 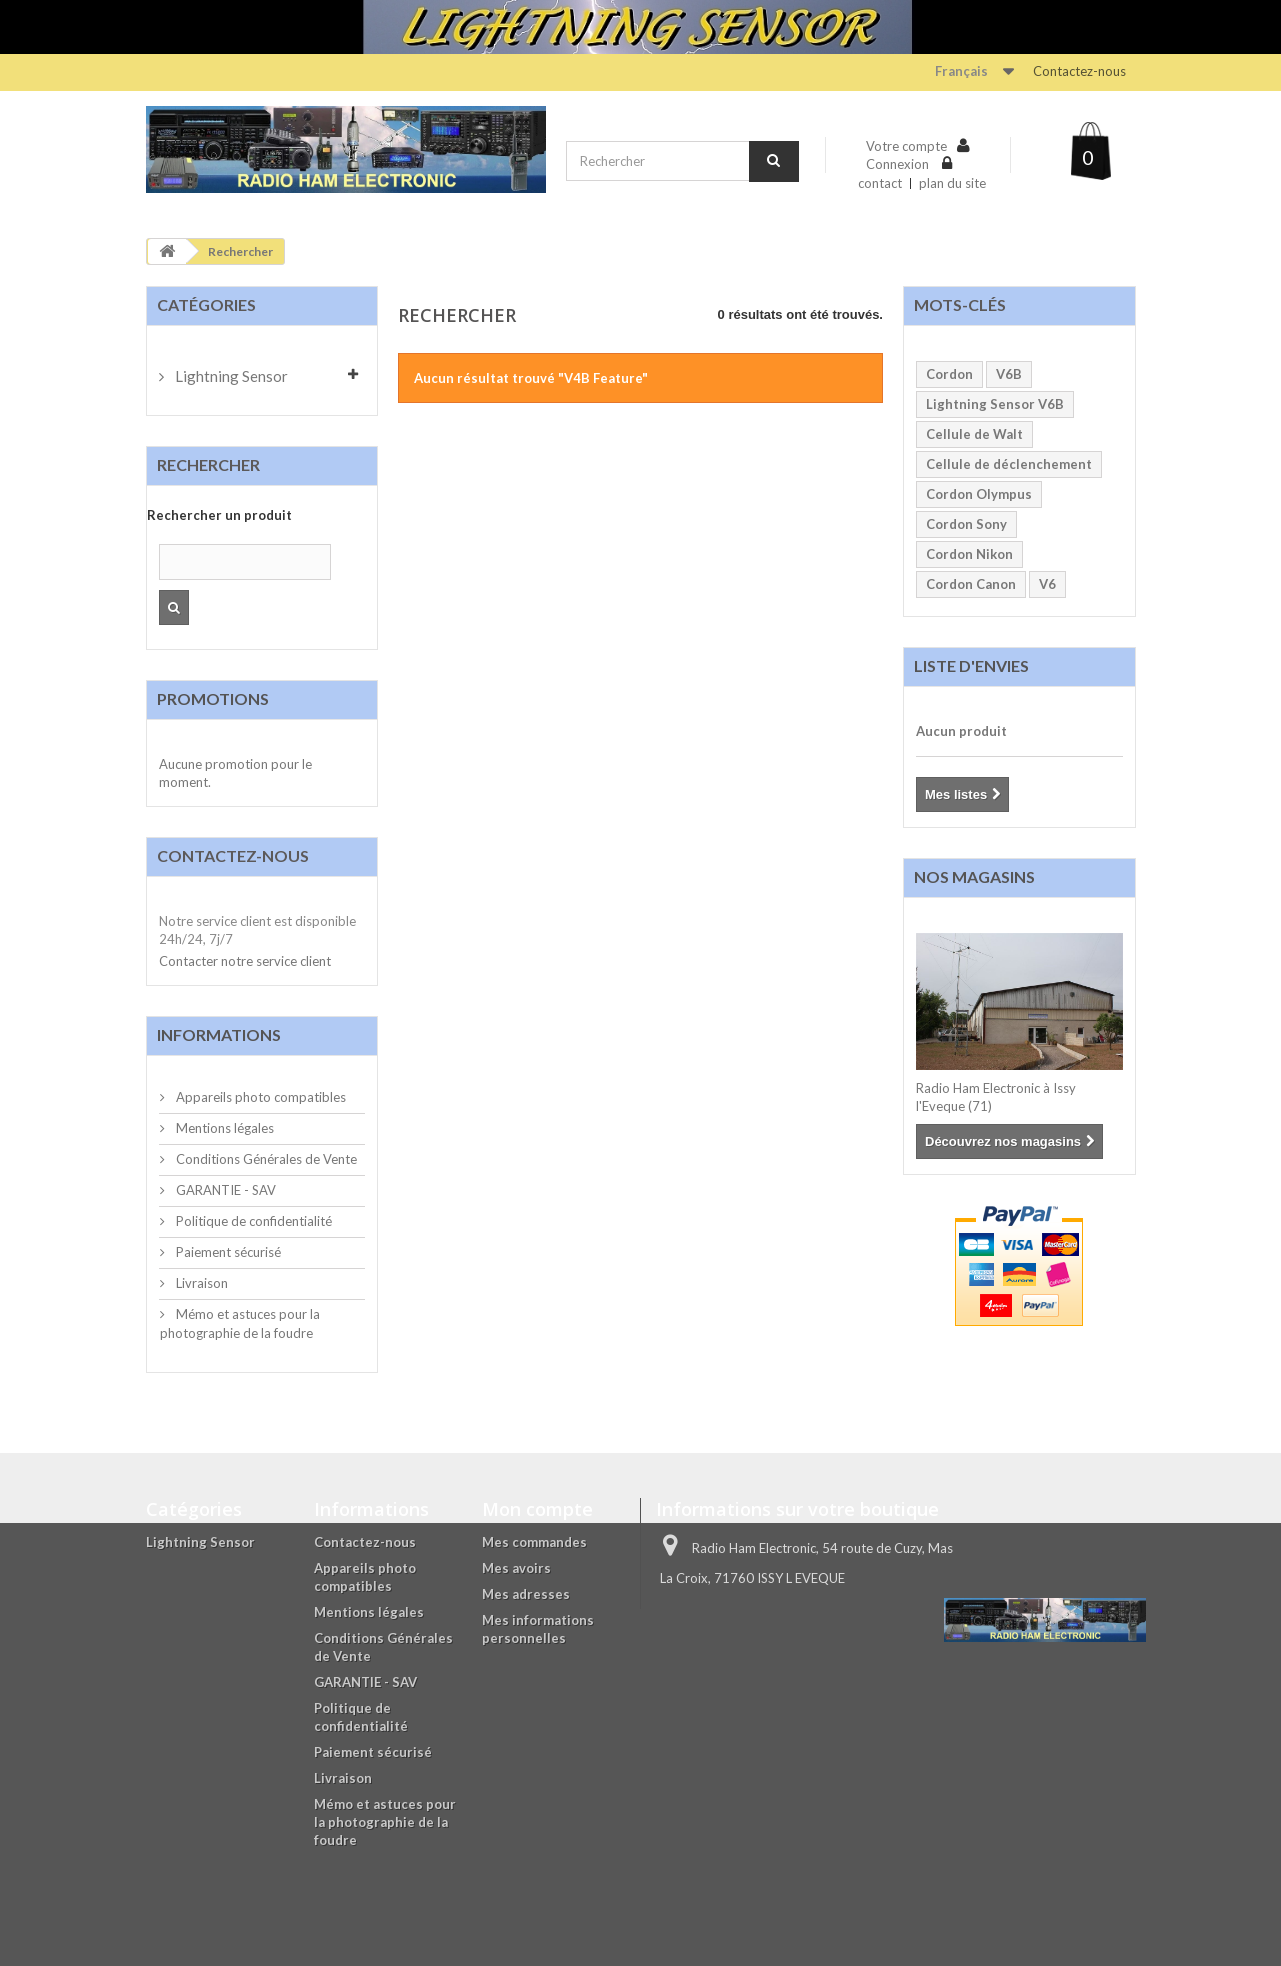 I want to click on Lightning Sensor, so click(x=230, y=376).